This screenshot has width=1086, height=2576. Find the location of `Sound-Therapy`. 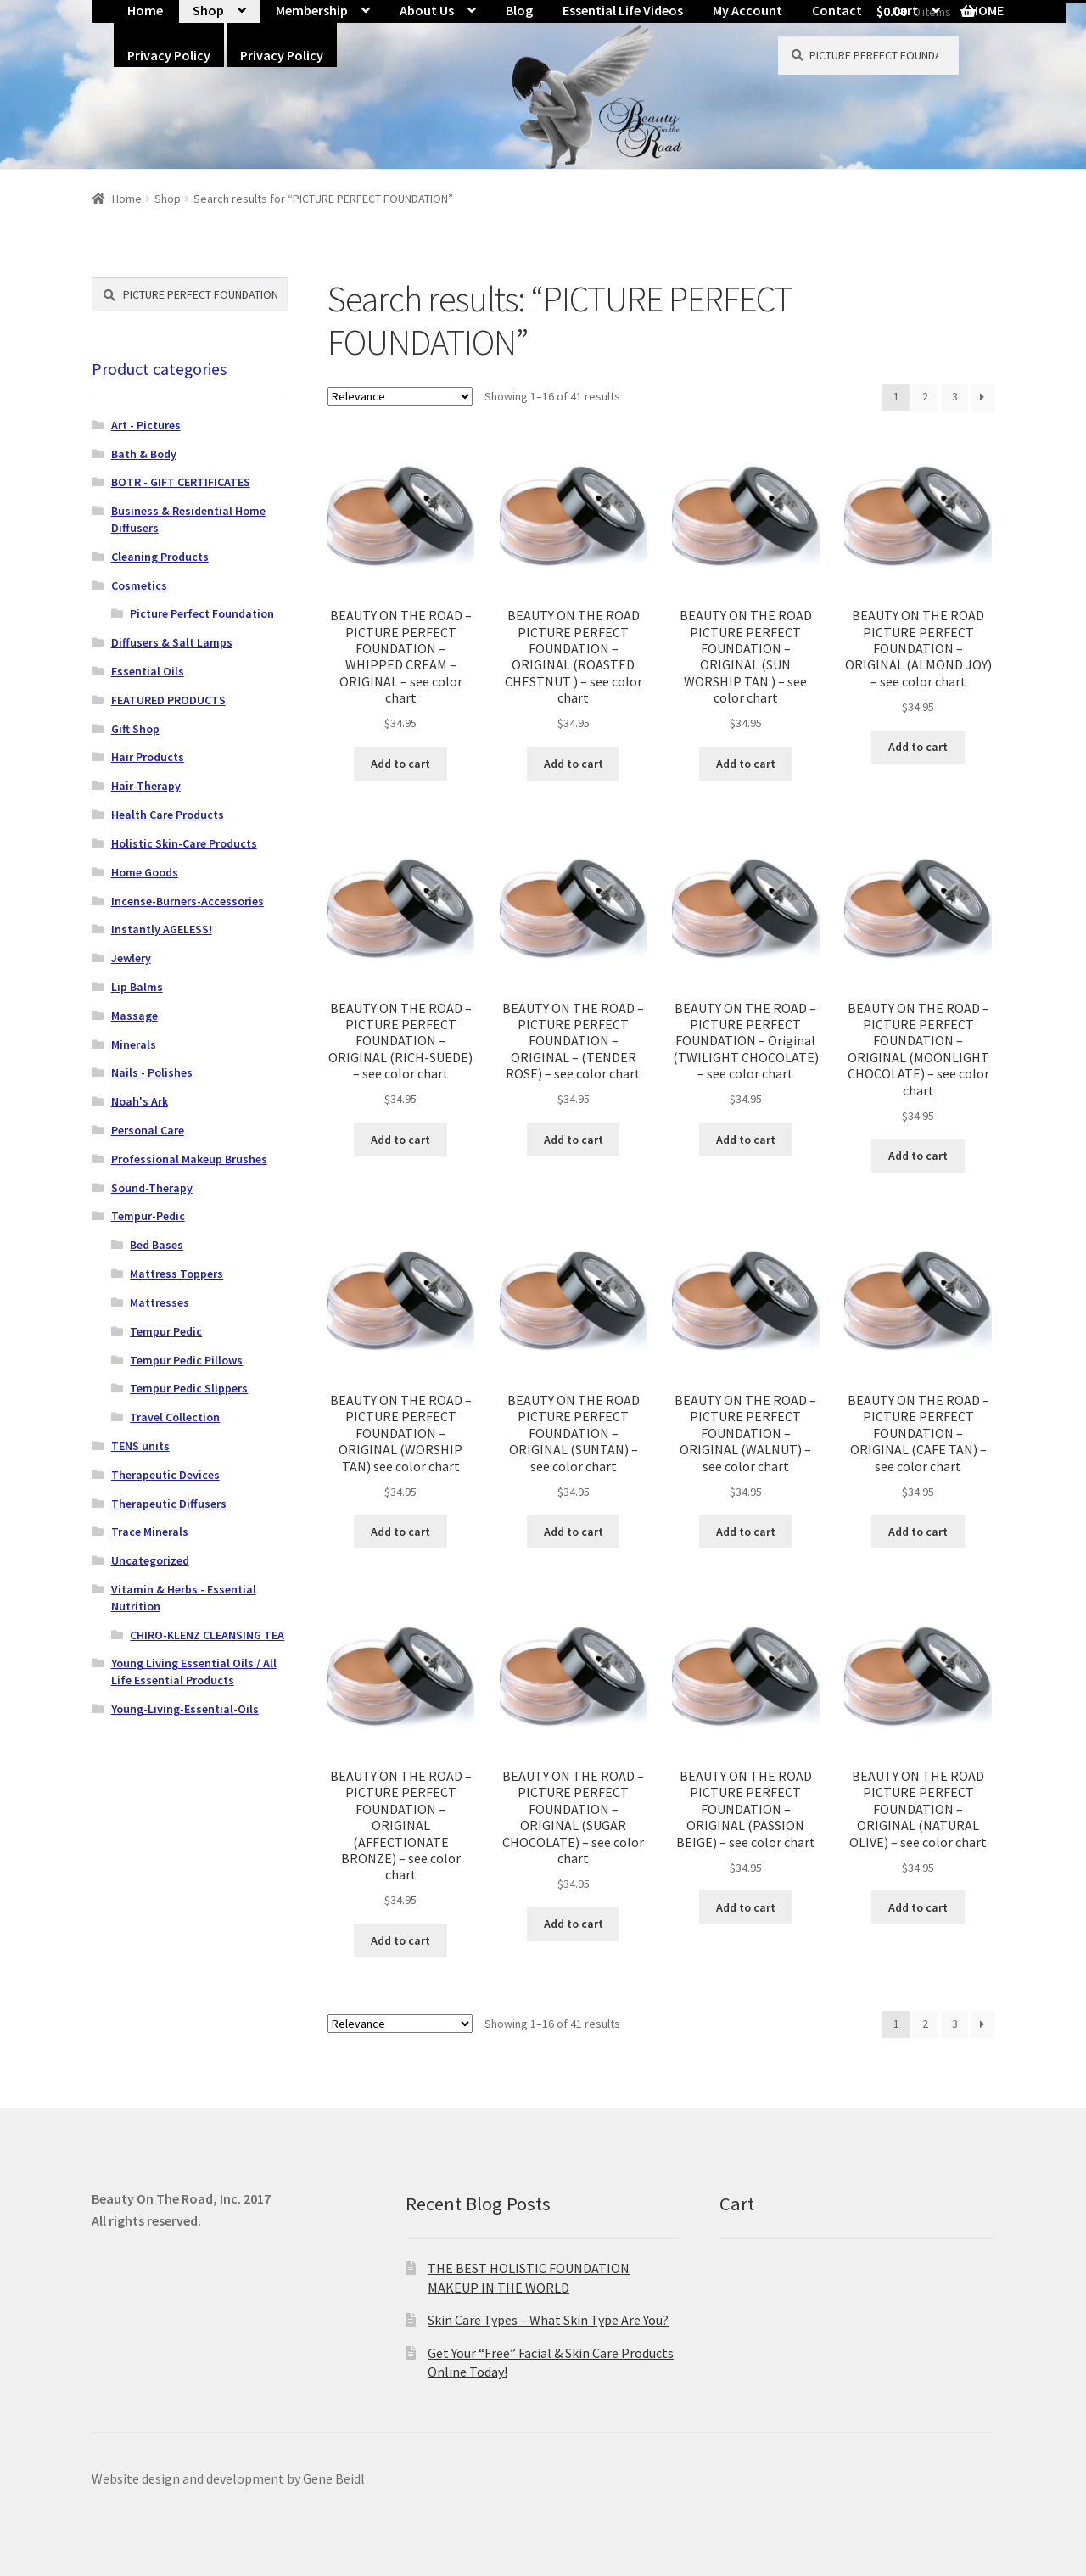

Sound-Therapy is located at coordinates (152, 1188).